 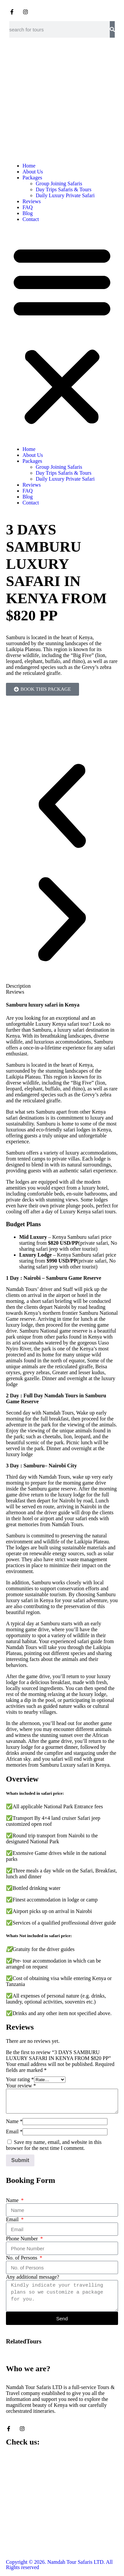 What do you see at coordinates (32, 171) in the screenshot?
I see `About Us` at bounding box center [32, 171].